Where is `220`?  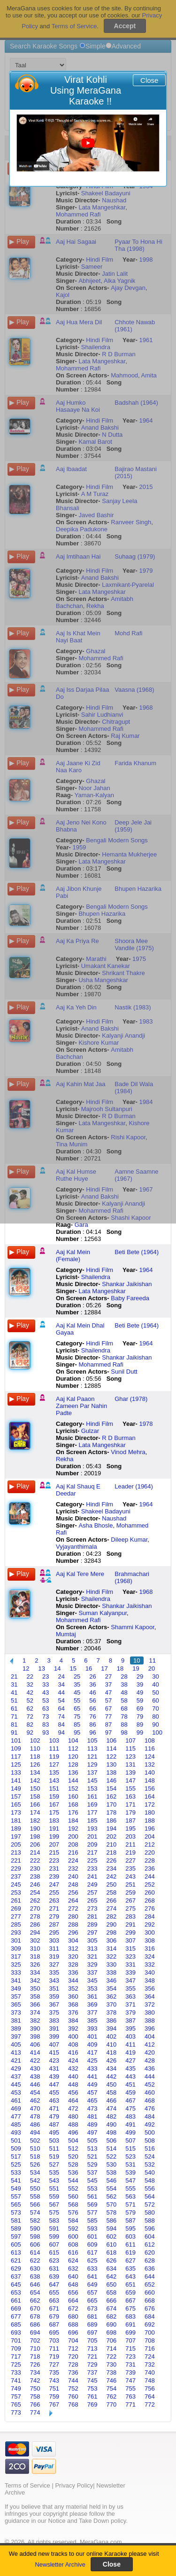
220 is located at coordinates (150, 1852).